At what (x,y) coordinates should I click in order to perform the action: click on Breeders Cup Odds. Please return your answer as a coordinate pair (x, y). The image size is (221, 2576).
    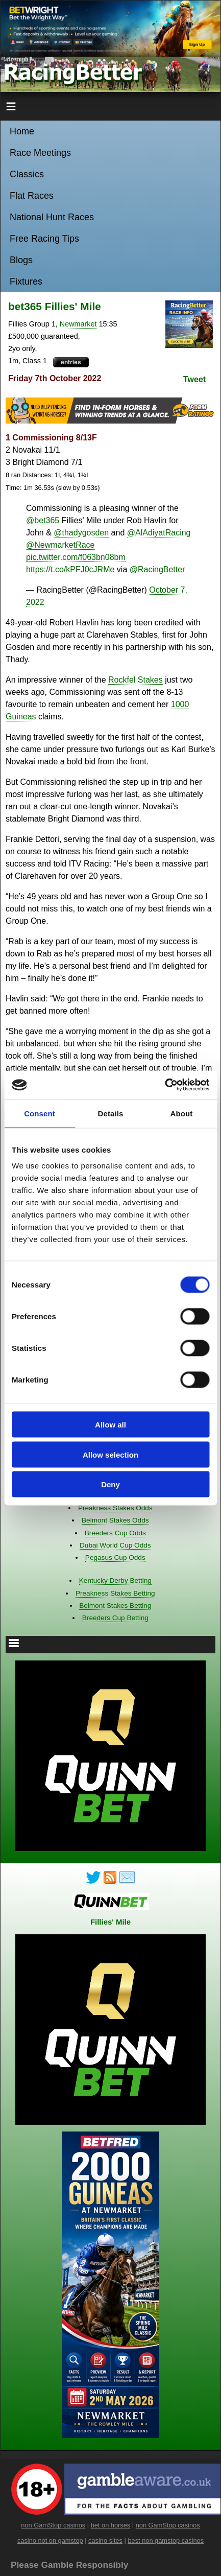
    Looking at the image, I should click on (115, 1533).